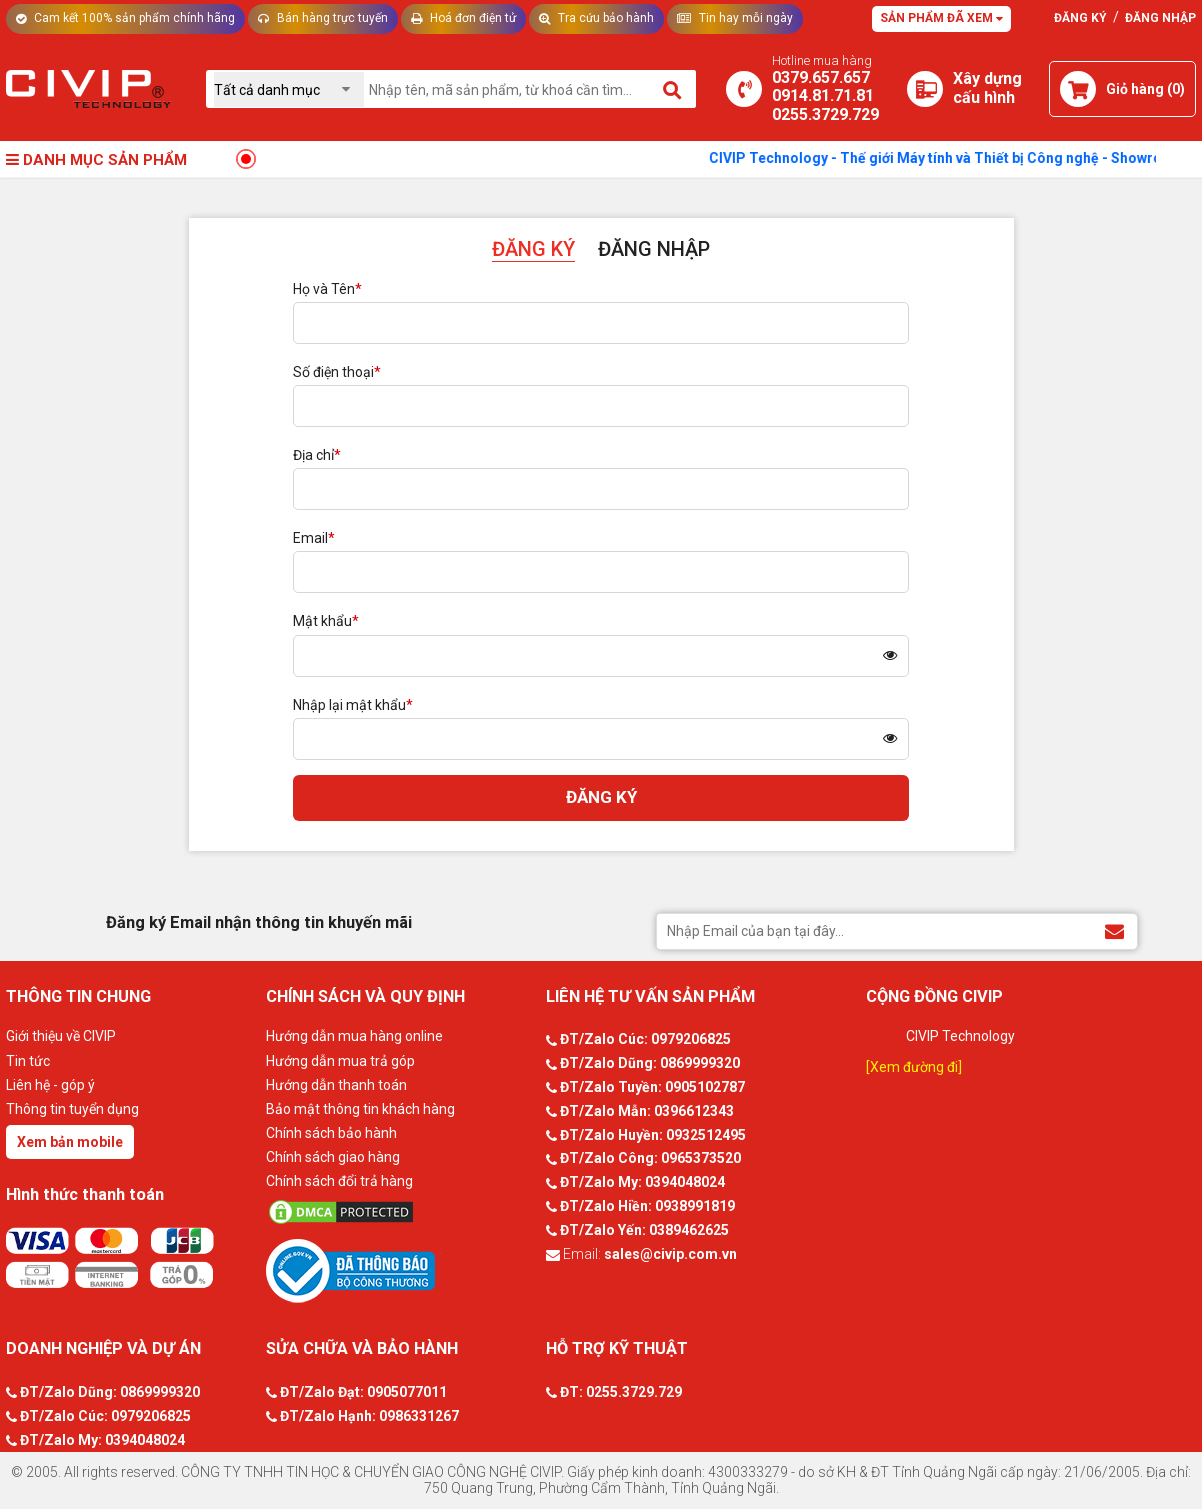 The width and height of the screenshot is (1202, 1509). What do you see at coordinates (289, 89) in the screenshot?
I see `[Chọn danh mục]` at bounding box center [289, 89].